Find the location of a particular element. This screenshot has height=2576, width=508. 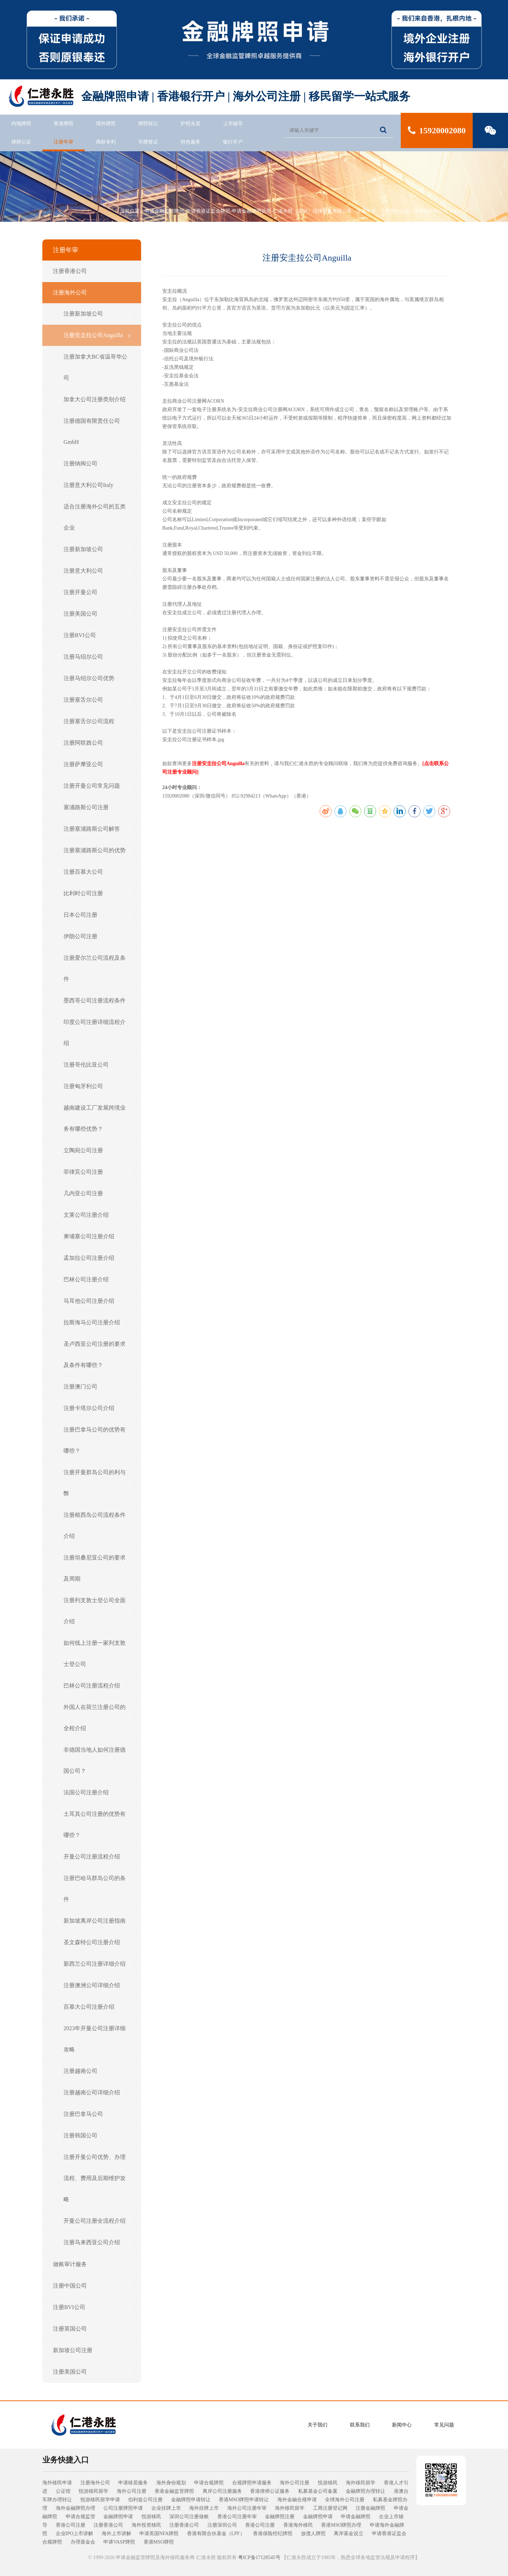

新西兰公司注册详细介绍 is located at coordinates (97, 1964).